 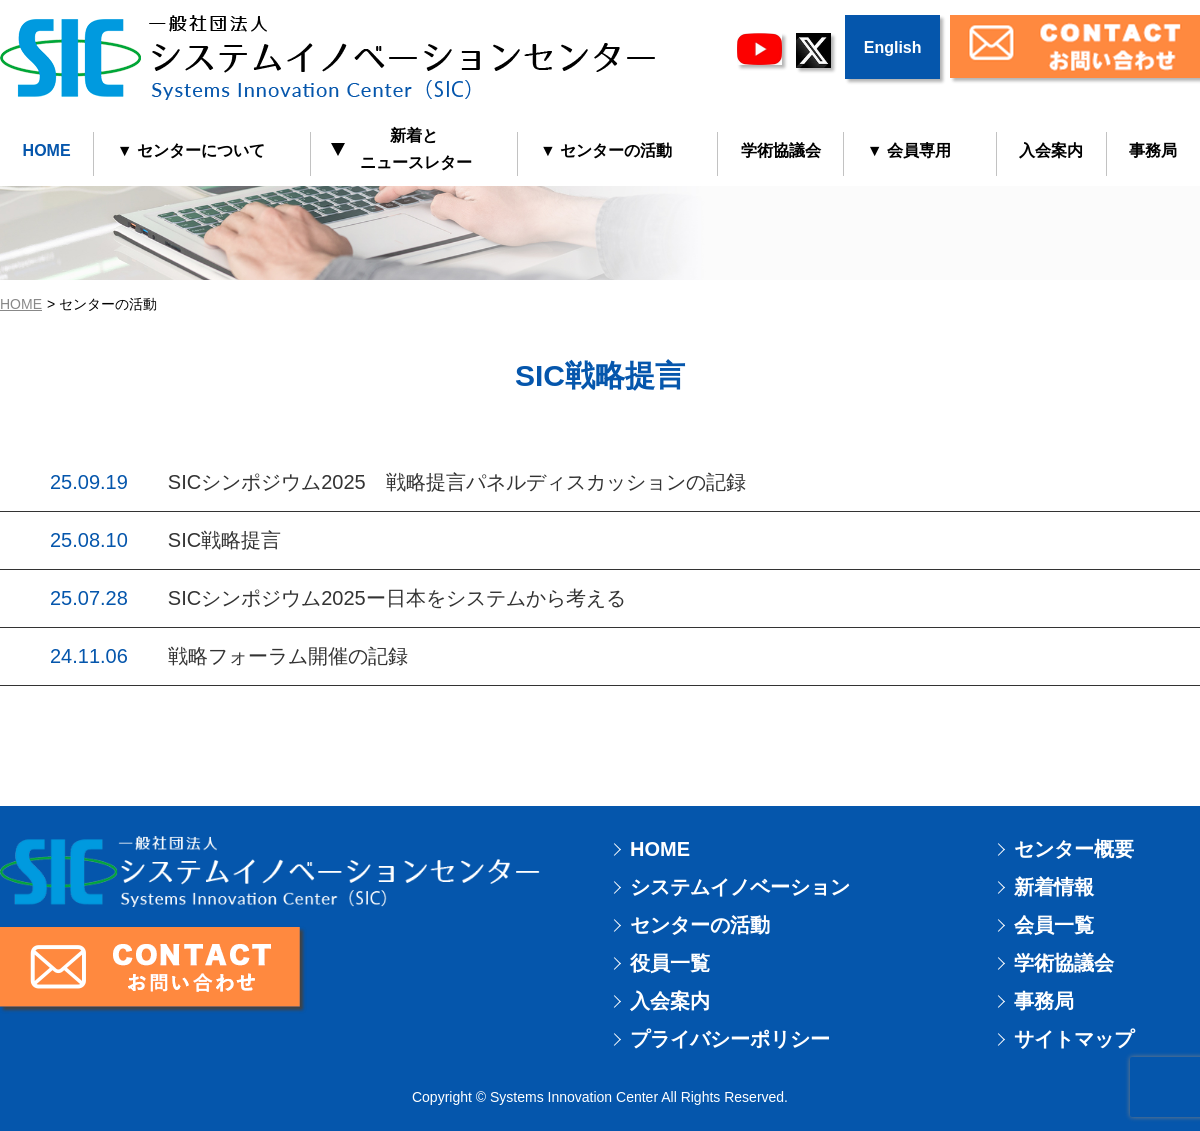 I want to click on English, so click(x=893, y=47).